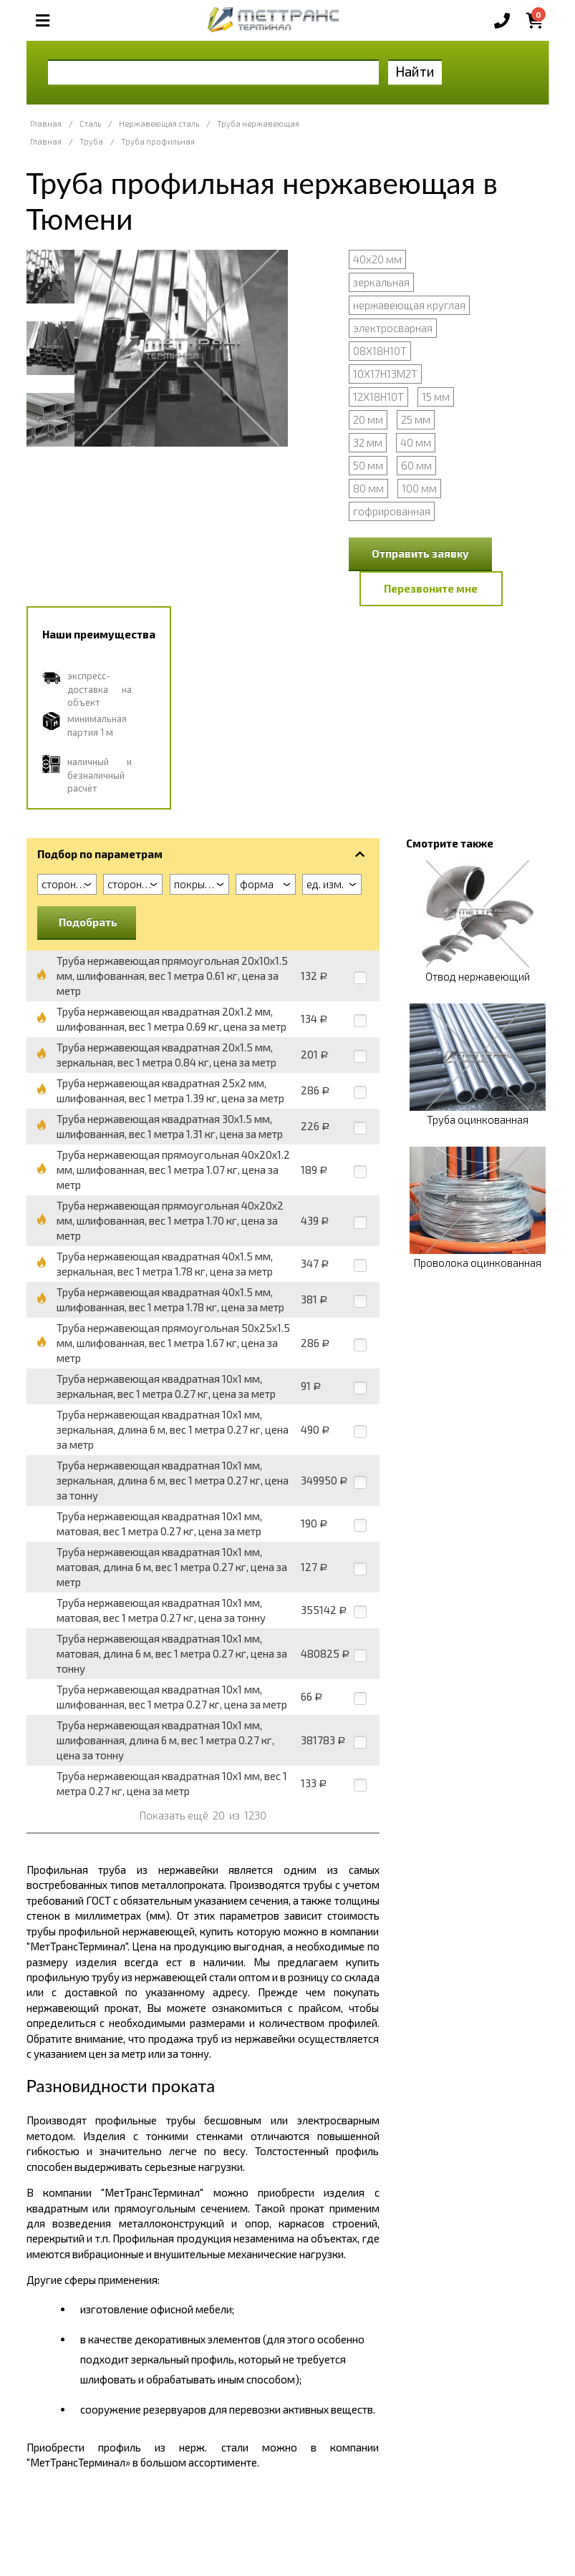 The image size is (575, 2576). I want to click on 100 мм, so click(419, 488).